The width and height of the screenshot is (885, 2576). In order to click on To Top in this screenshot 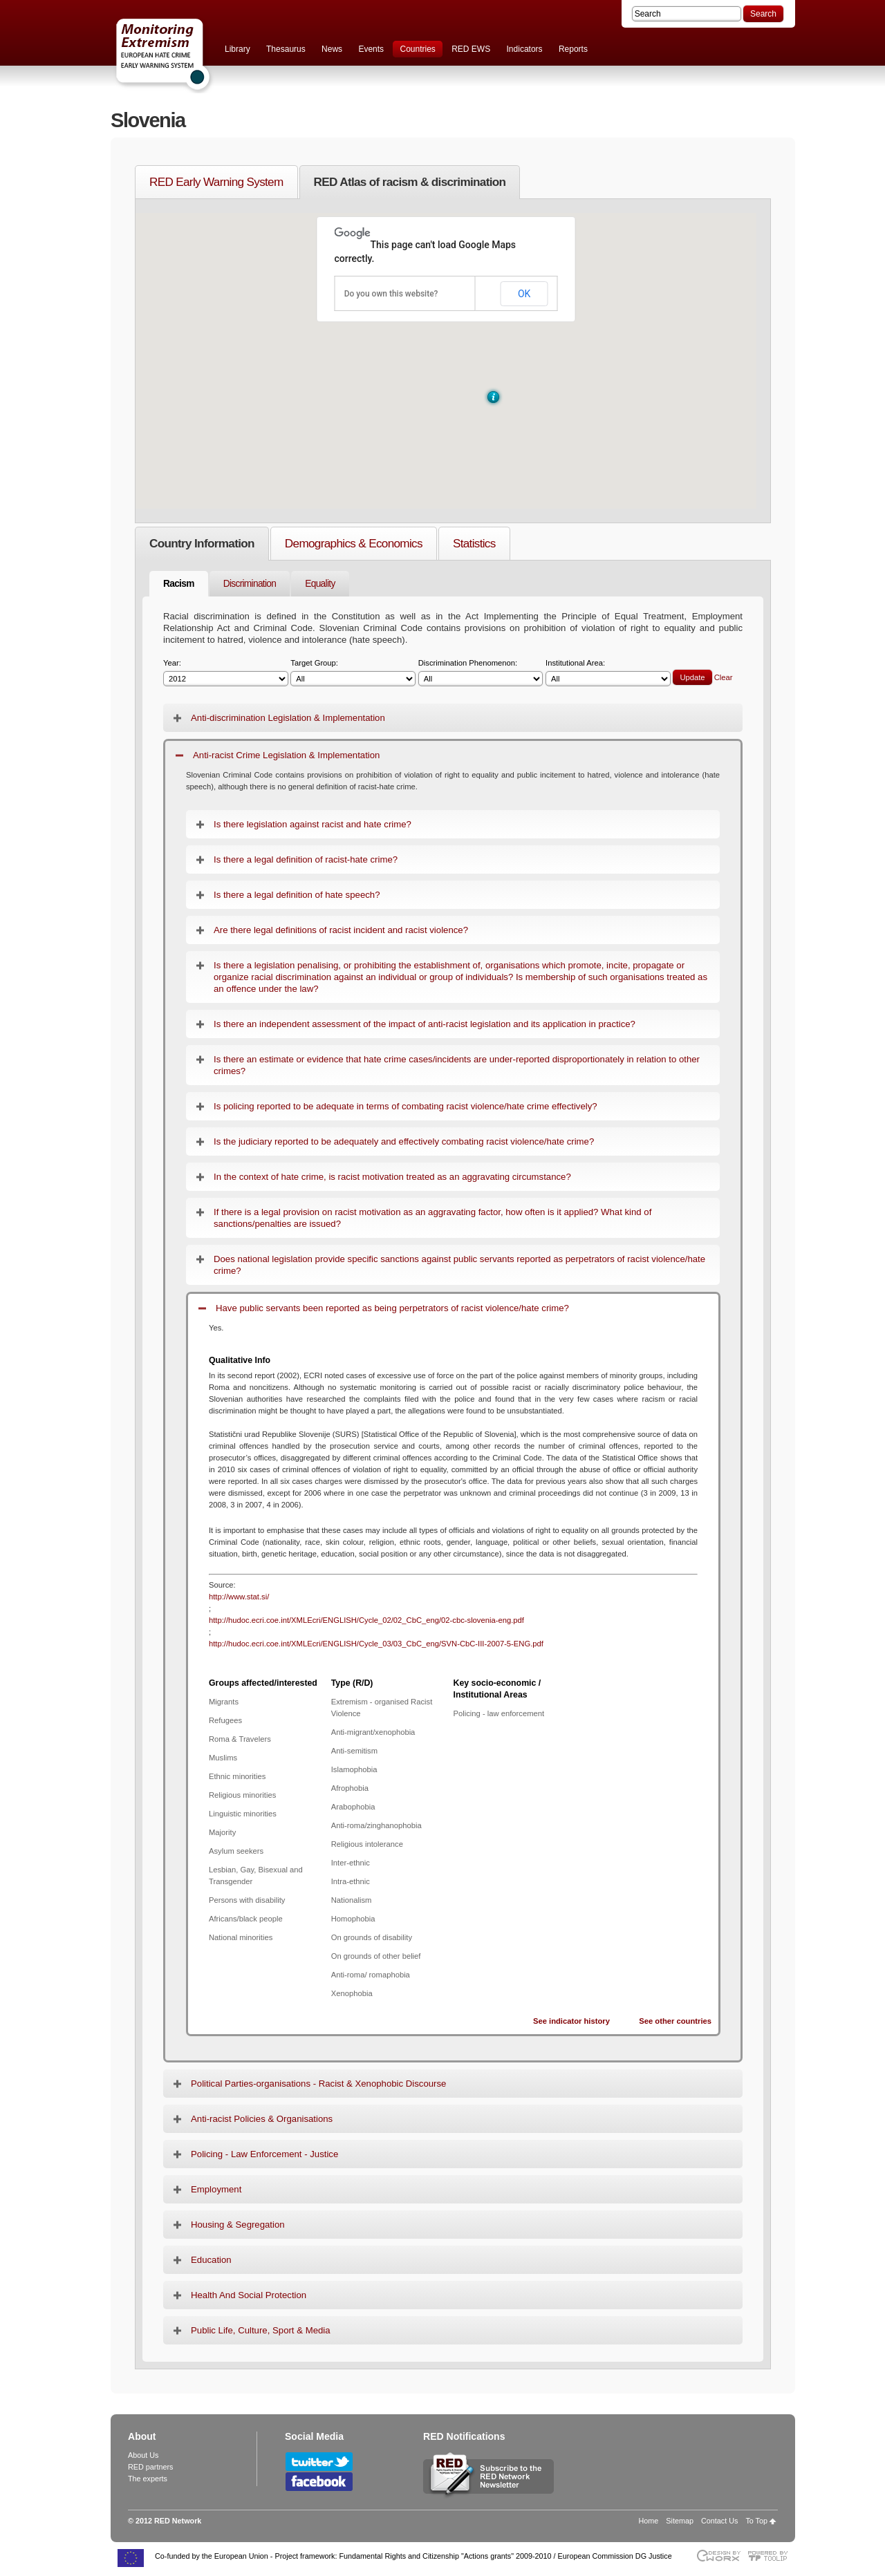, I will do `click(756, 2521)`.